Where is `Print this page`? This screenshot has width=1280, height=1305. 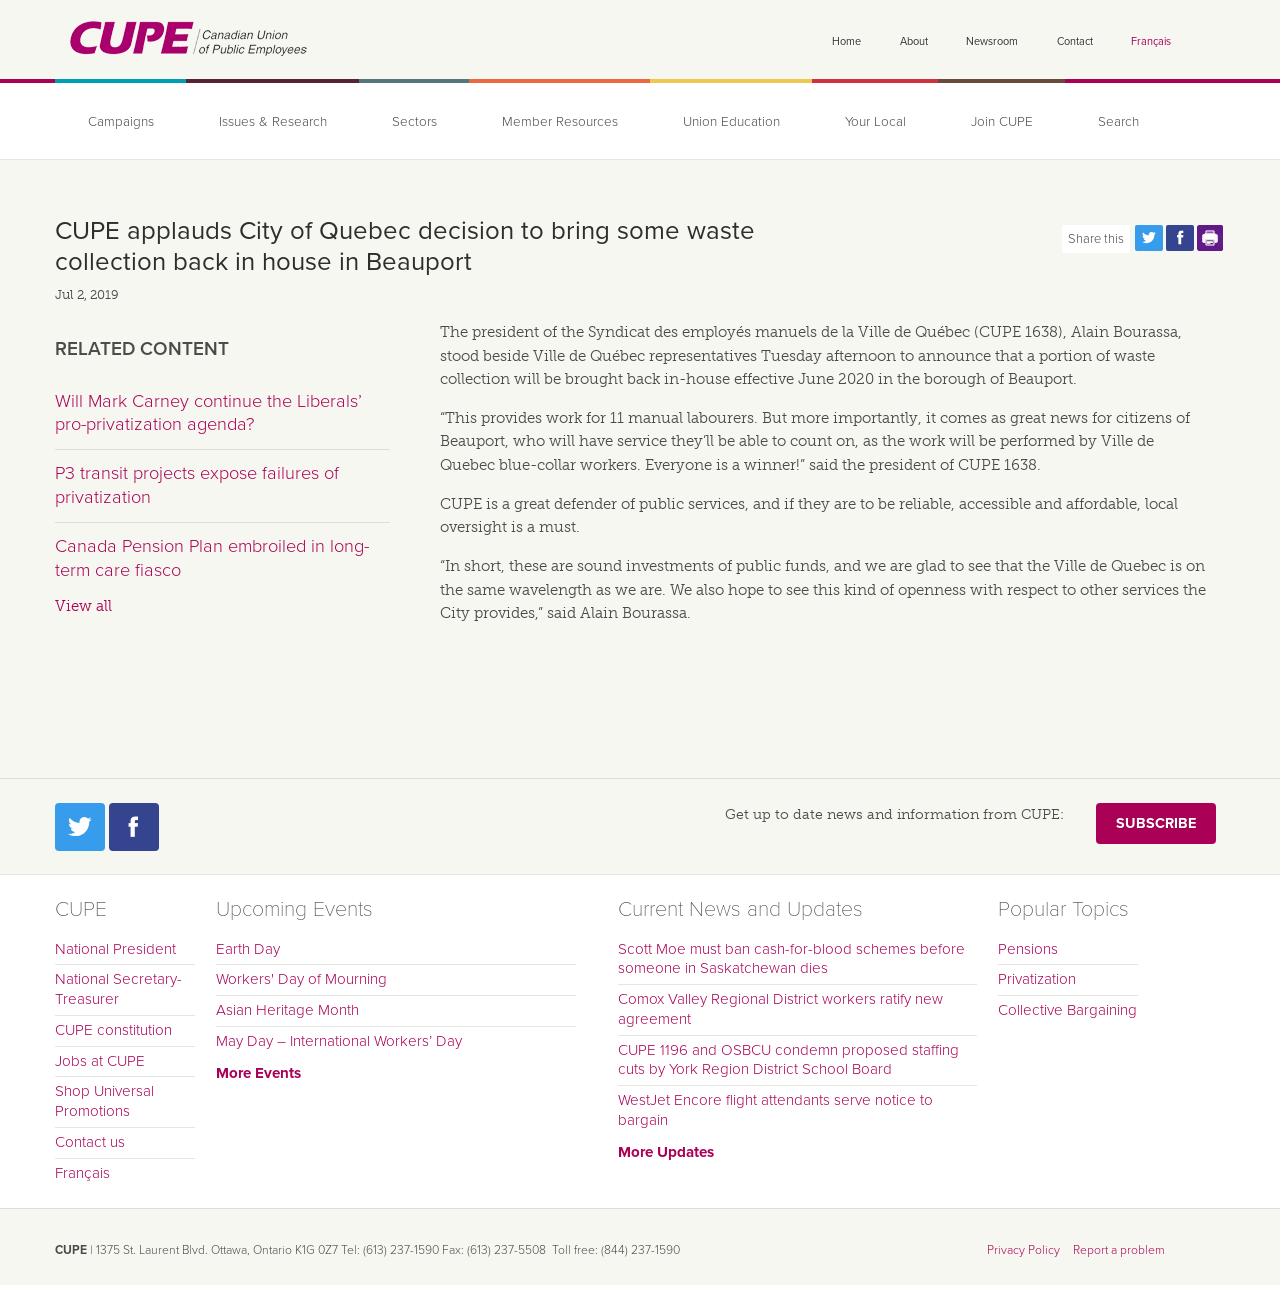 Print this page is located at coordinates (1211, 238).